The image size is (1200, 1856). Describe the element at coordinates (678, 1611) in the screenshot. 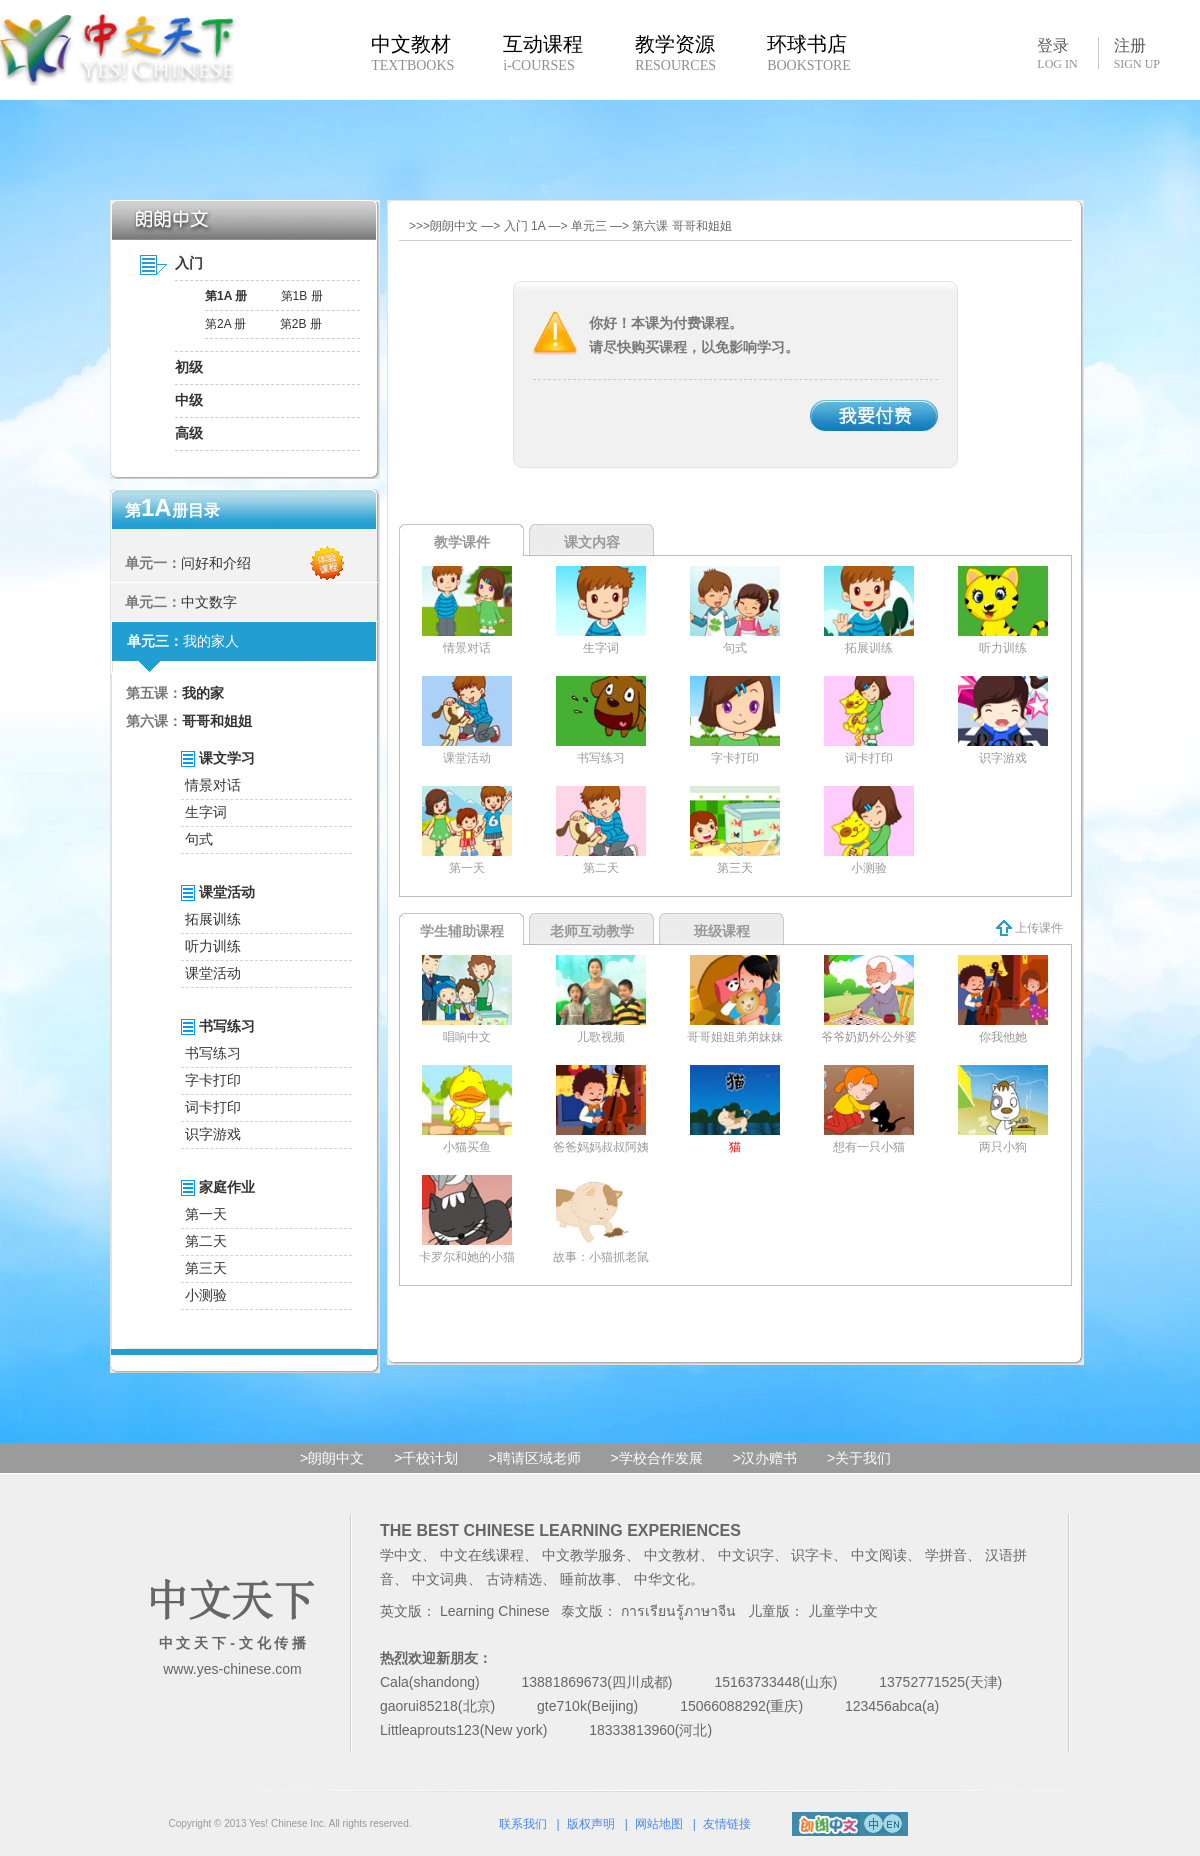

I see `การเรียนรู้ภาษาจีน` at that location.